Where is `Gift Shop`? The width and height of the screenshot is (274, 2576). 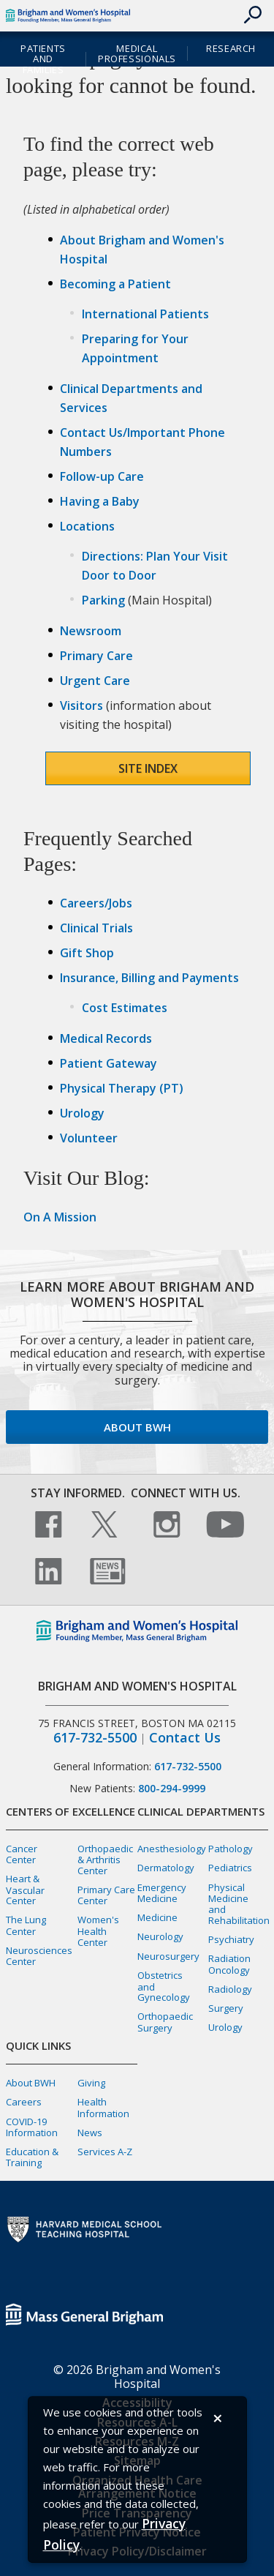
Gift Shop is located at coordinates (87, 953).